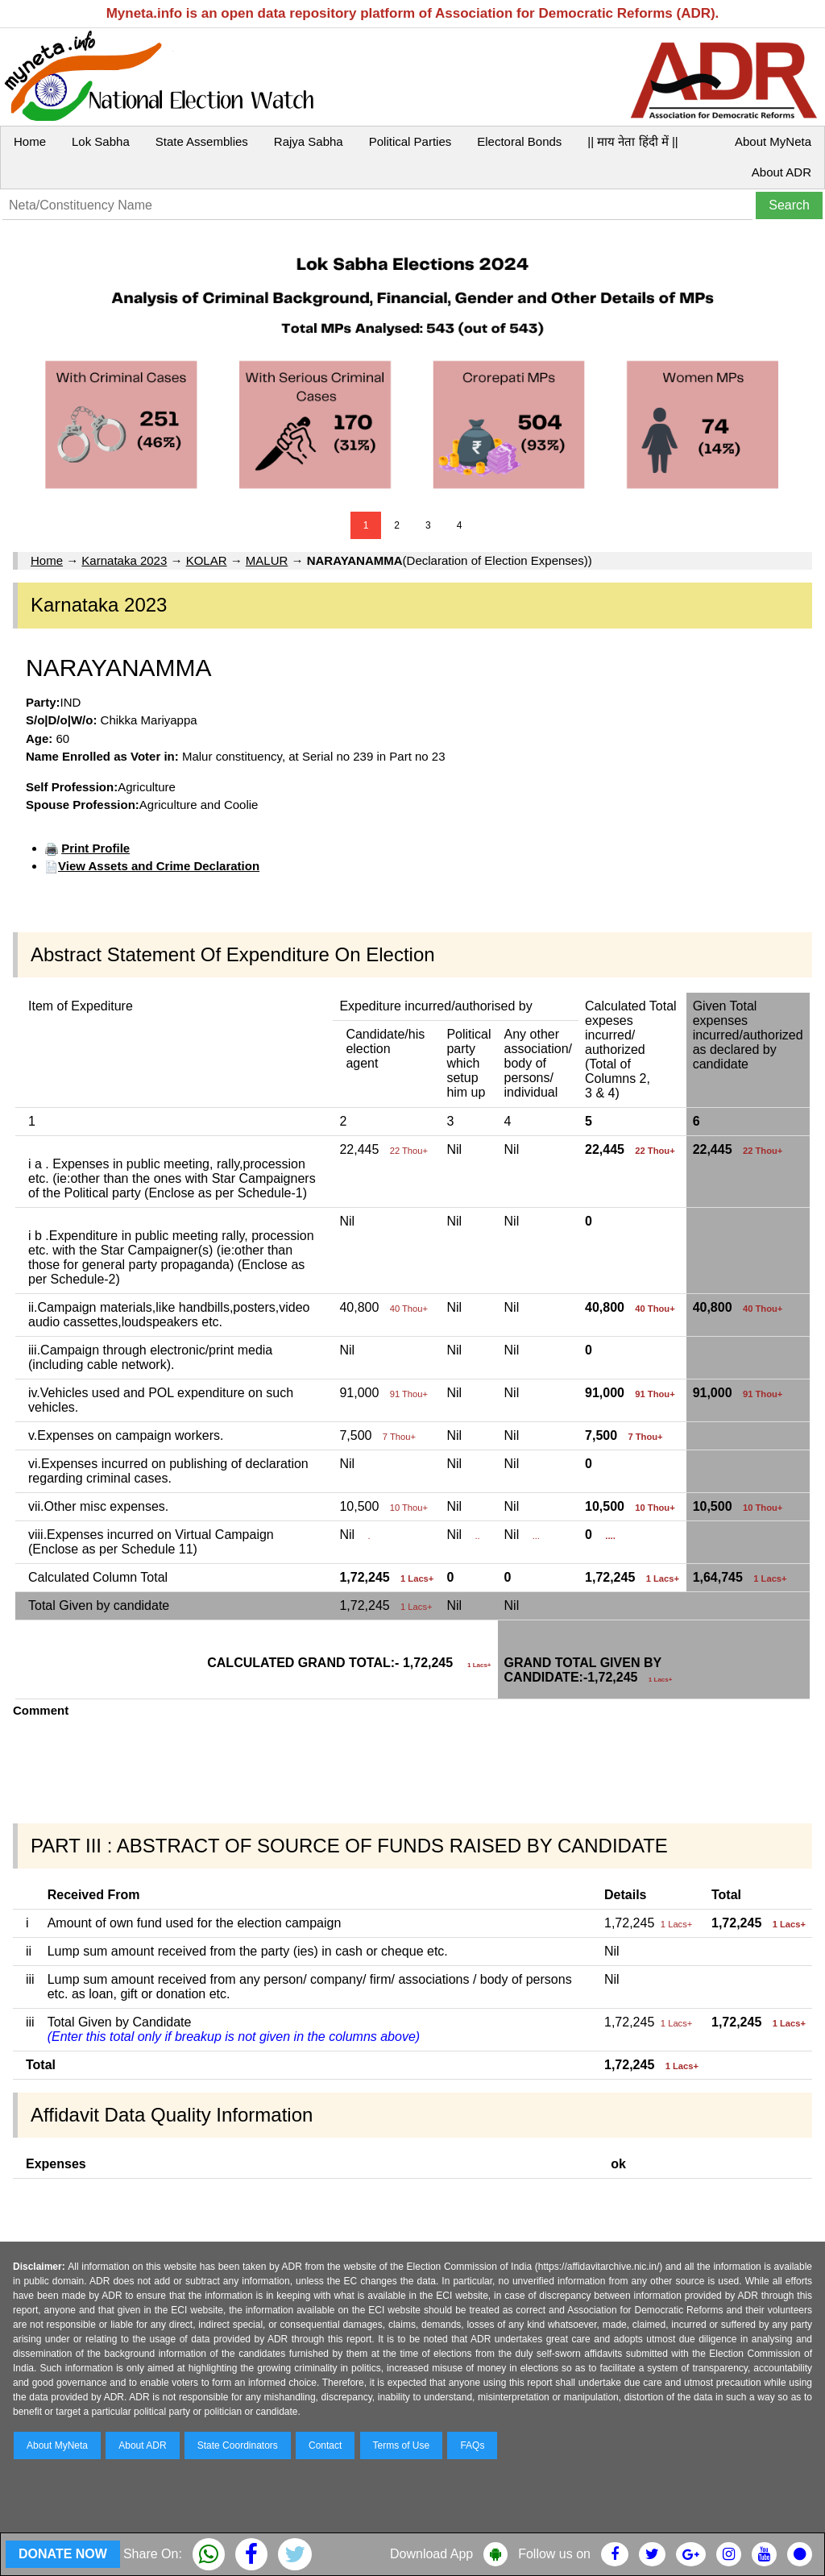 The height and width of the screenshot is (2576, 825). I want to click on State Coordinators, so click(237, 2445).